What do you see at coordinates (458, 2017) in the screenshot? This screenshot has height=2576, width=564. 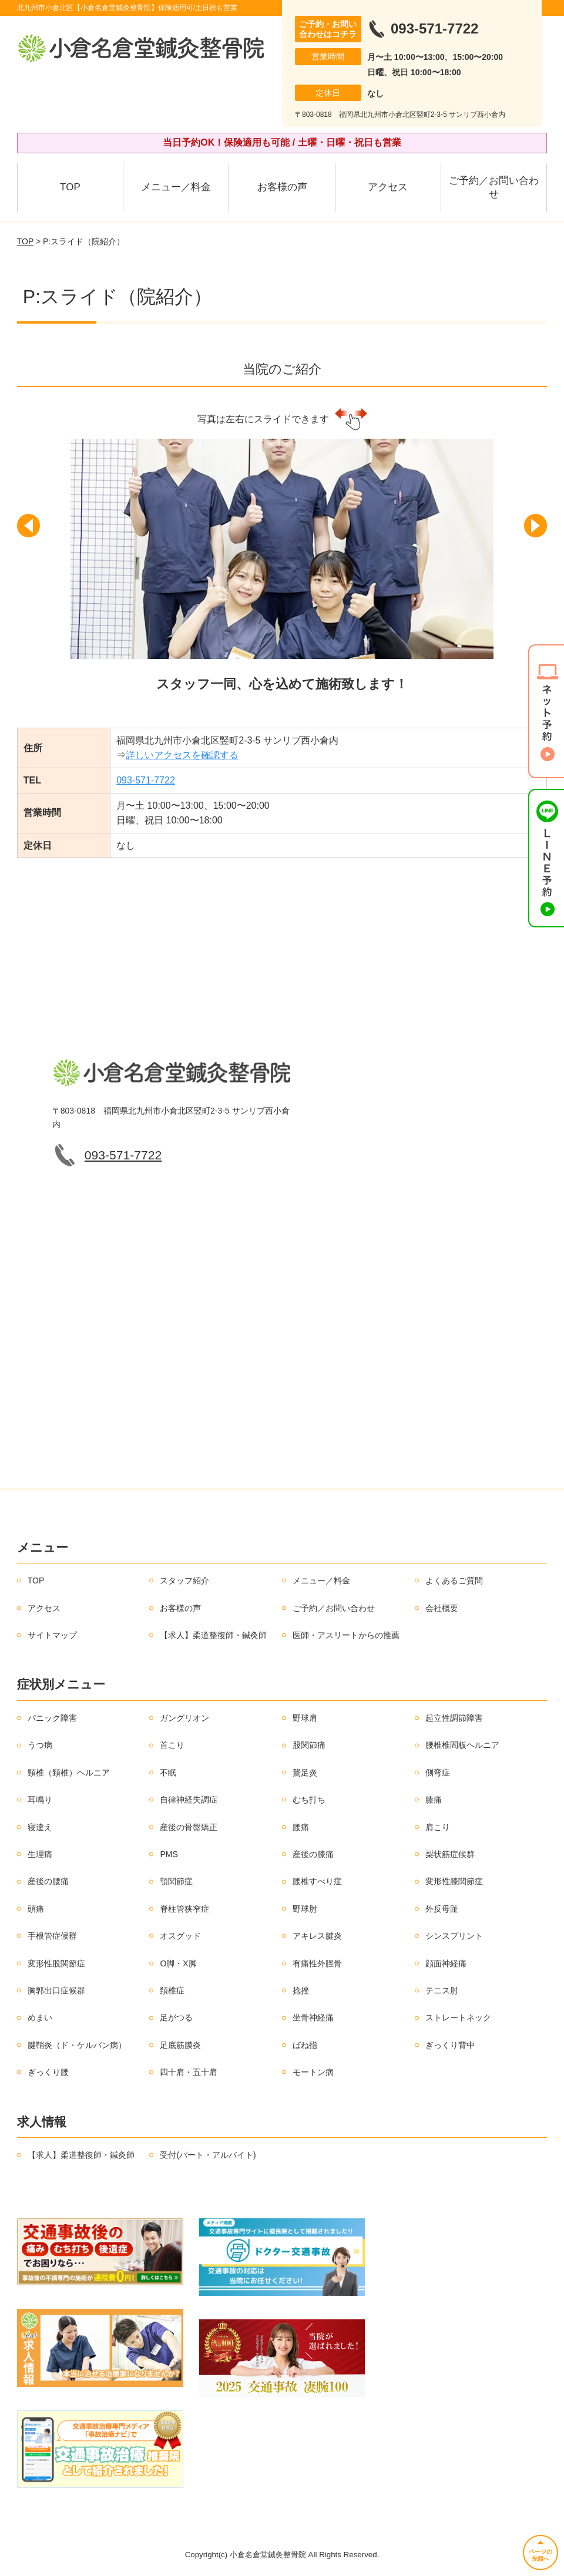 I see `ストレートネック` at bounding box center [458, 2017].